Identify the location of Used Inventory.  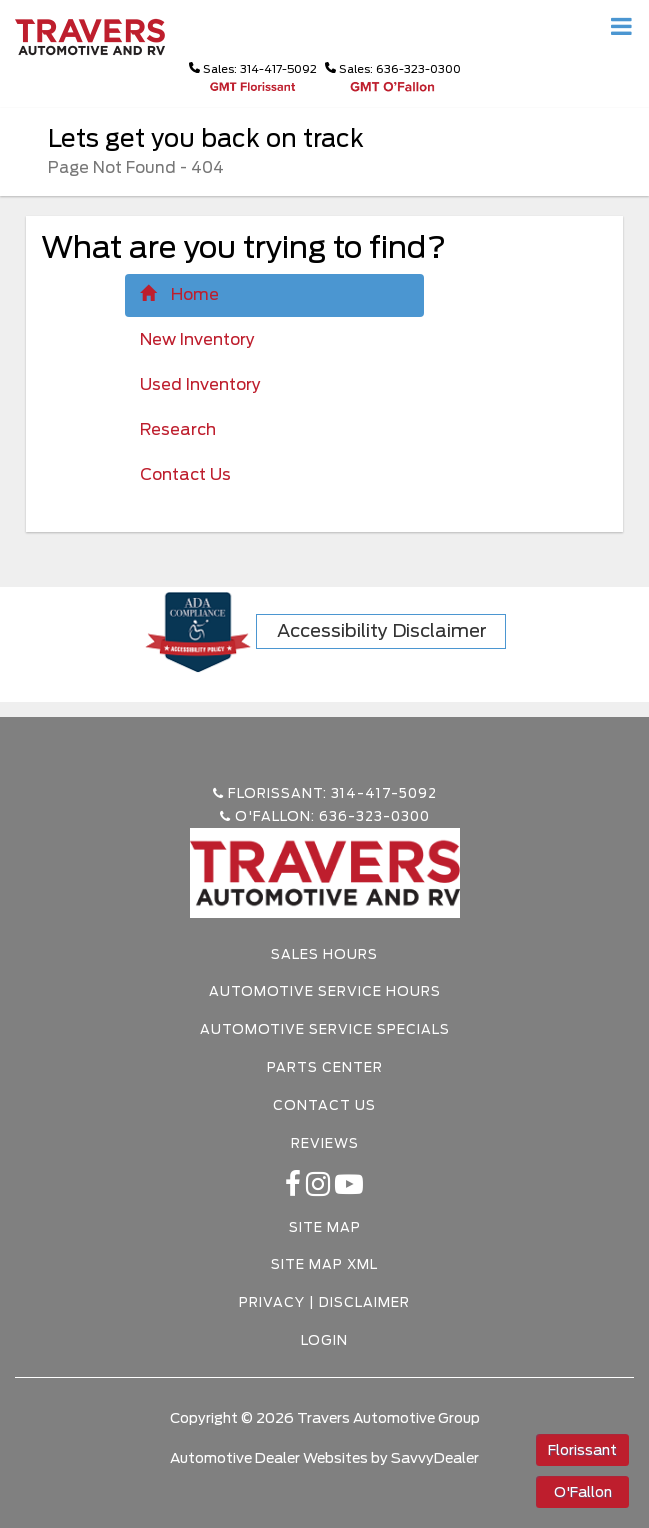
(200, 384).